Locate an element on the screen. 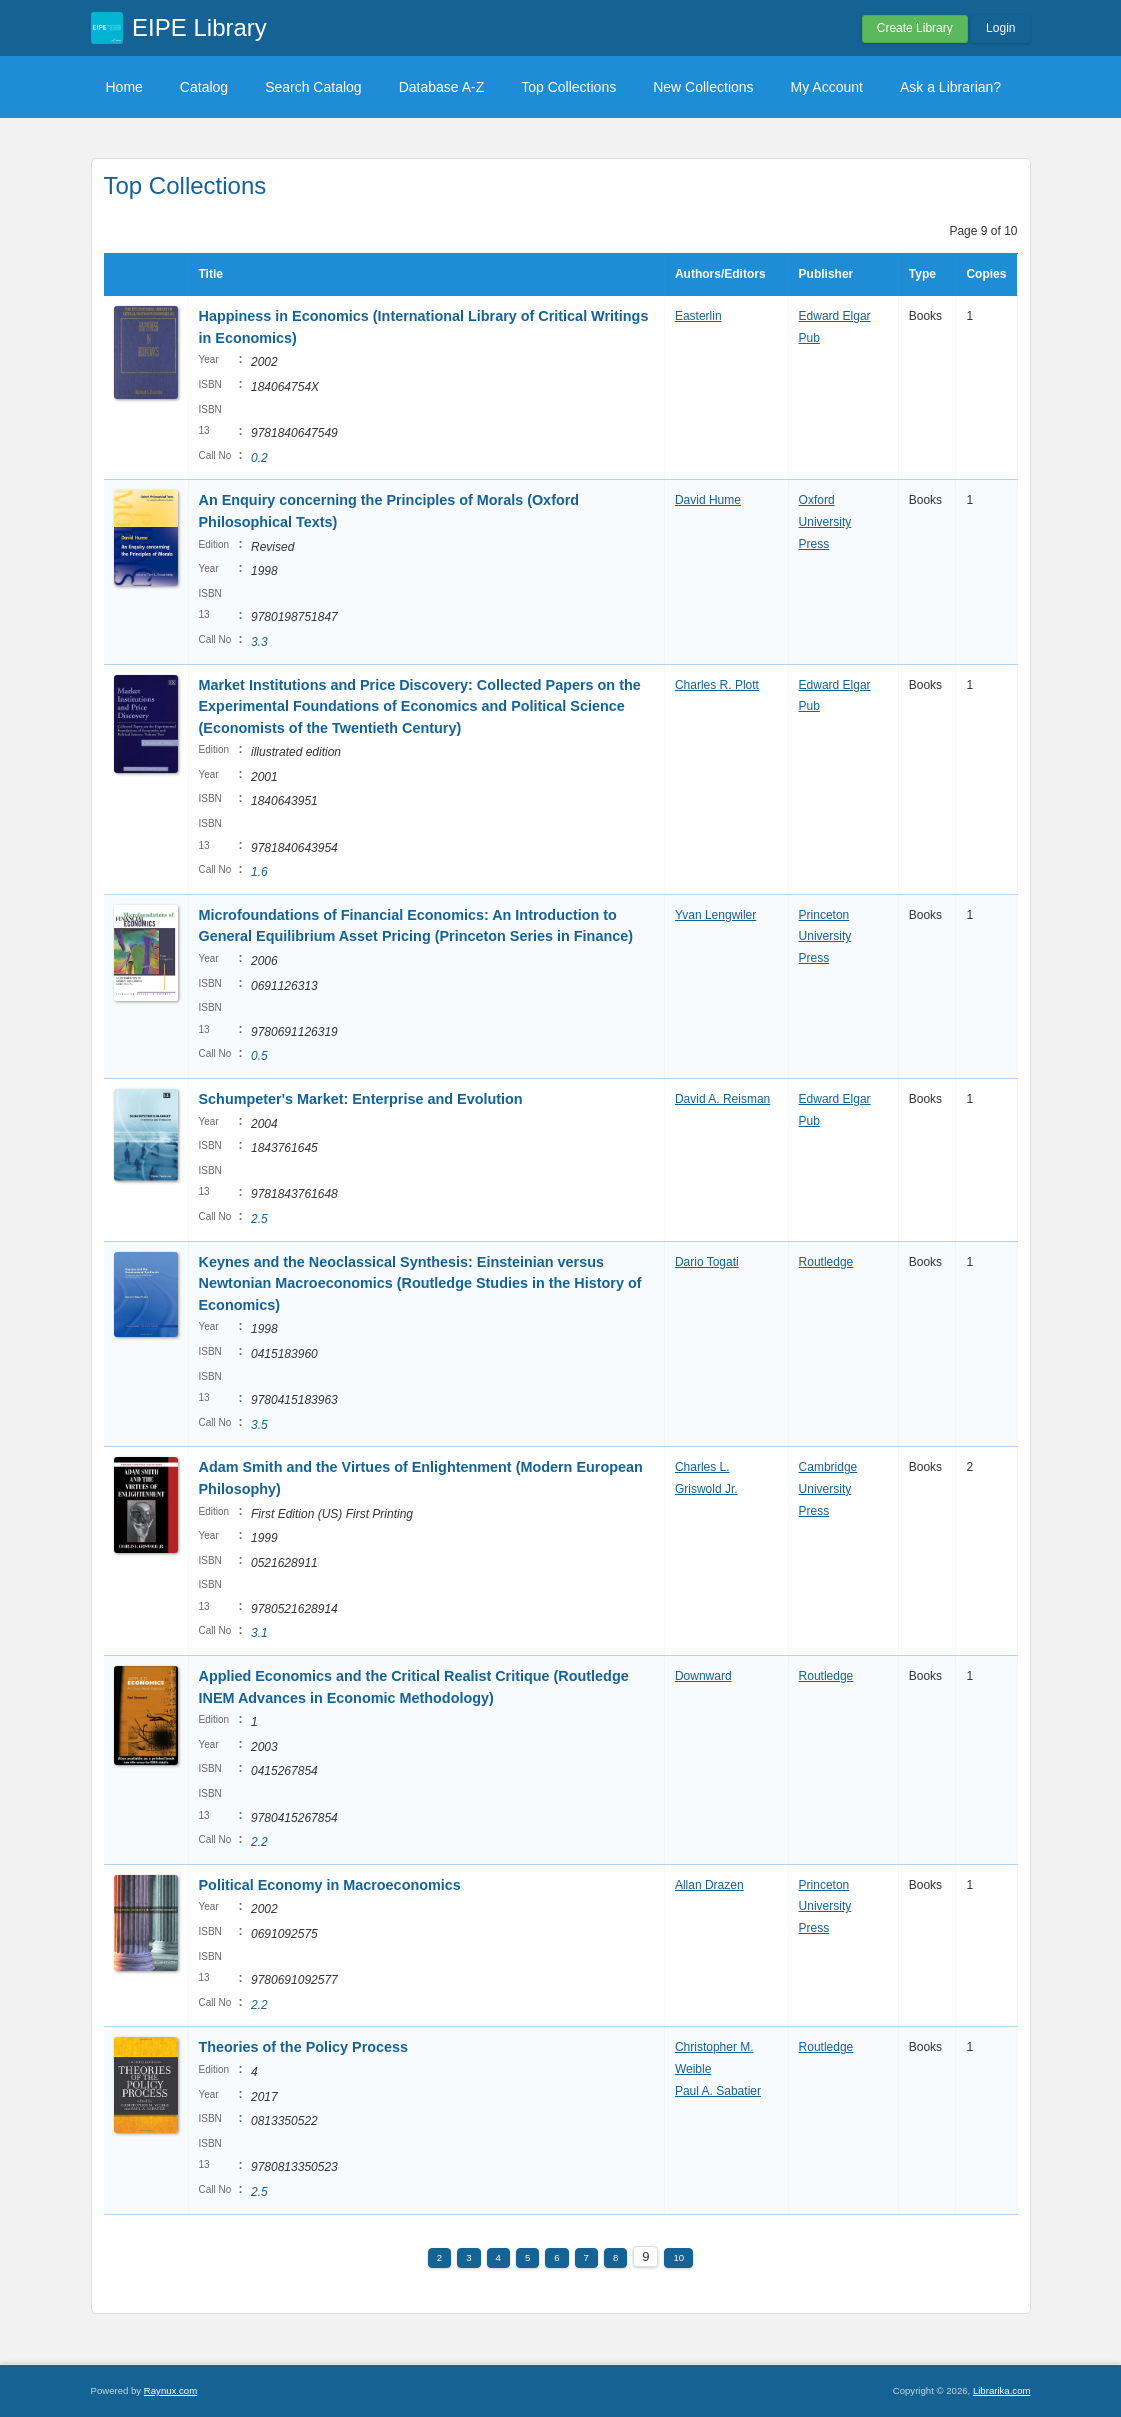 The height and width of the screenshot is (2417, 1121). Oxford University Press is located at coordinates (825, 521).